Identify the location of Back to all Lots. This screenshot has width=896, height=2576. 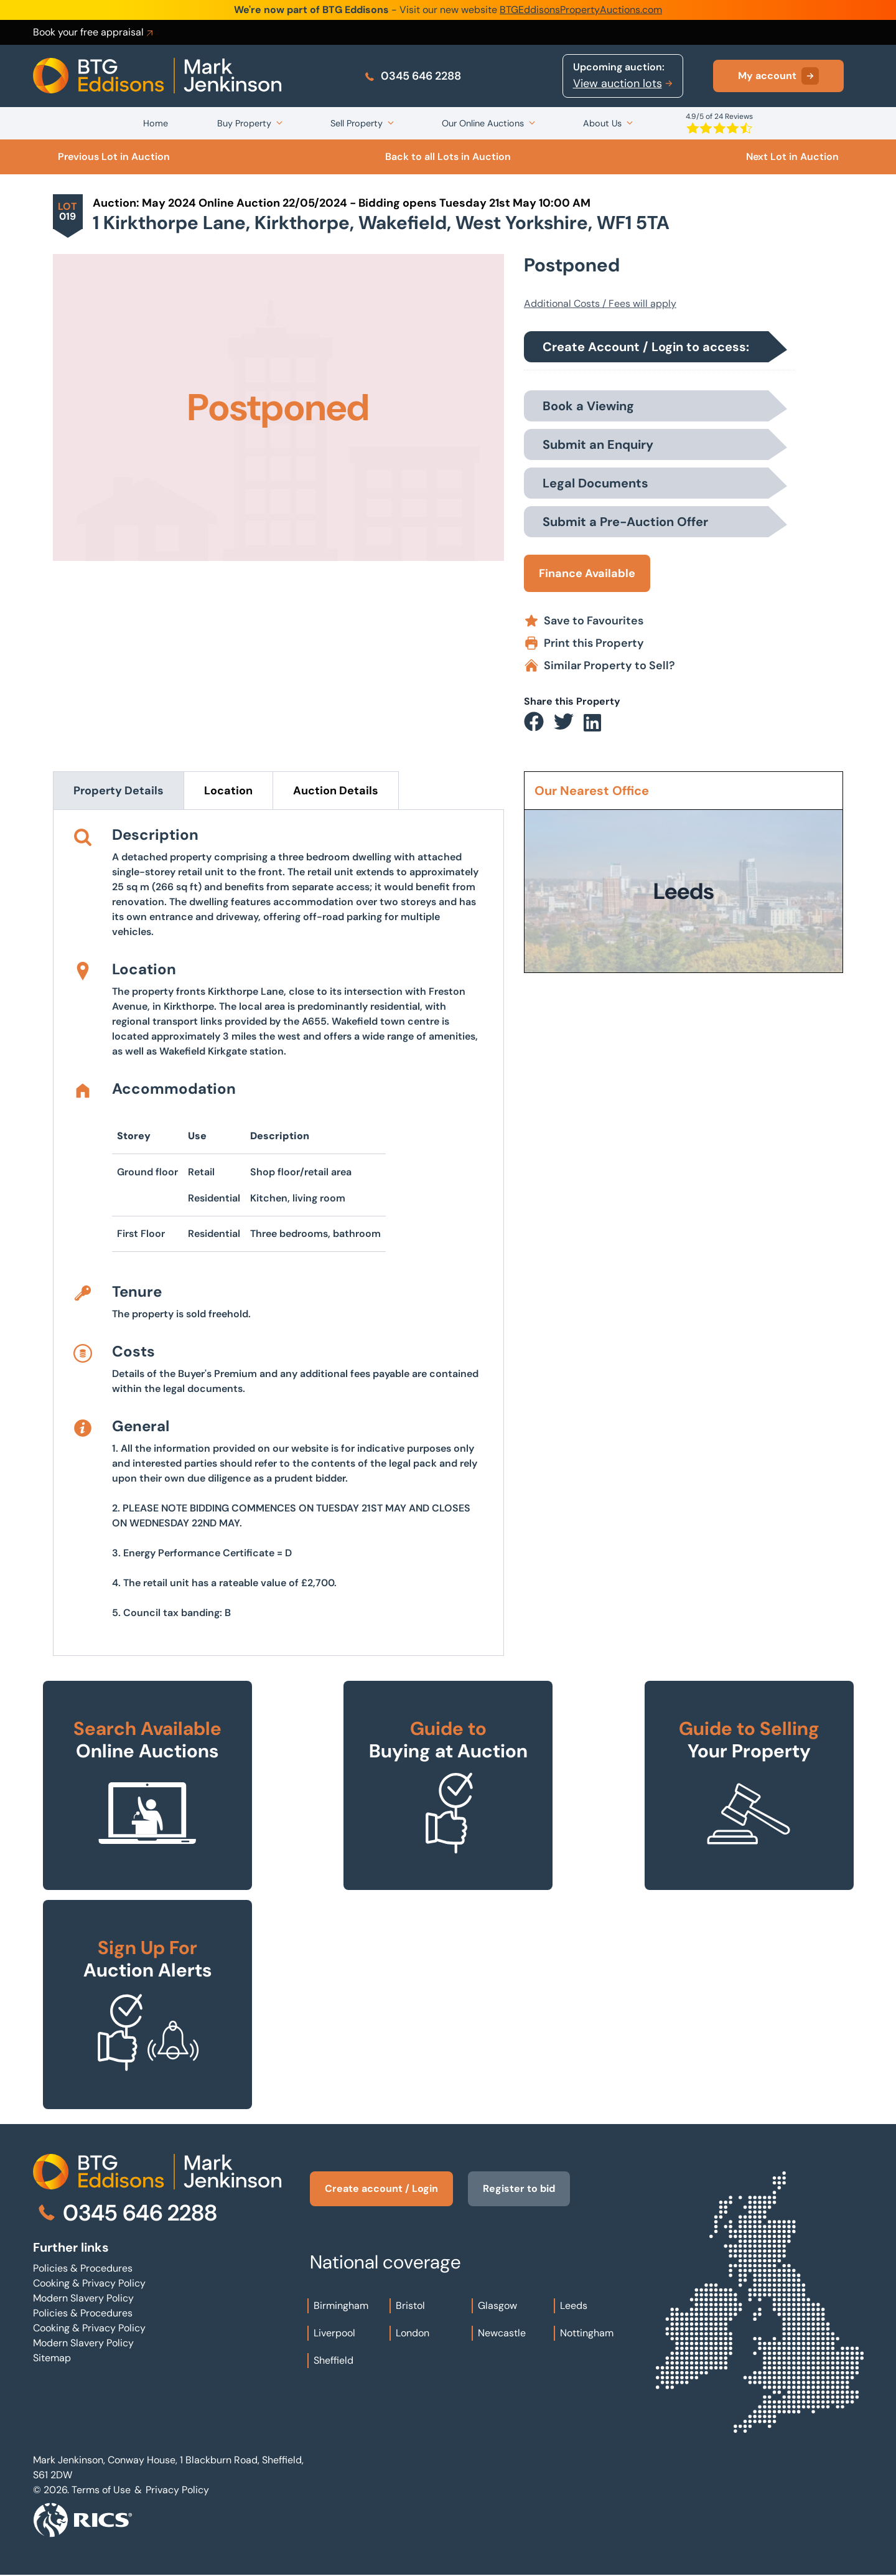
(448, 156).